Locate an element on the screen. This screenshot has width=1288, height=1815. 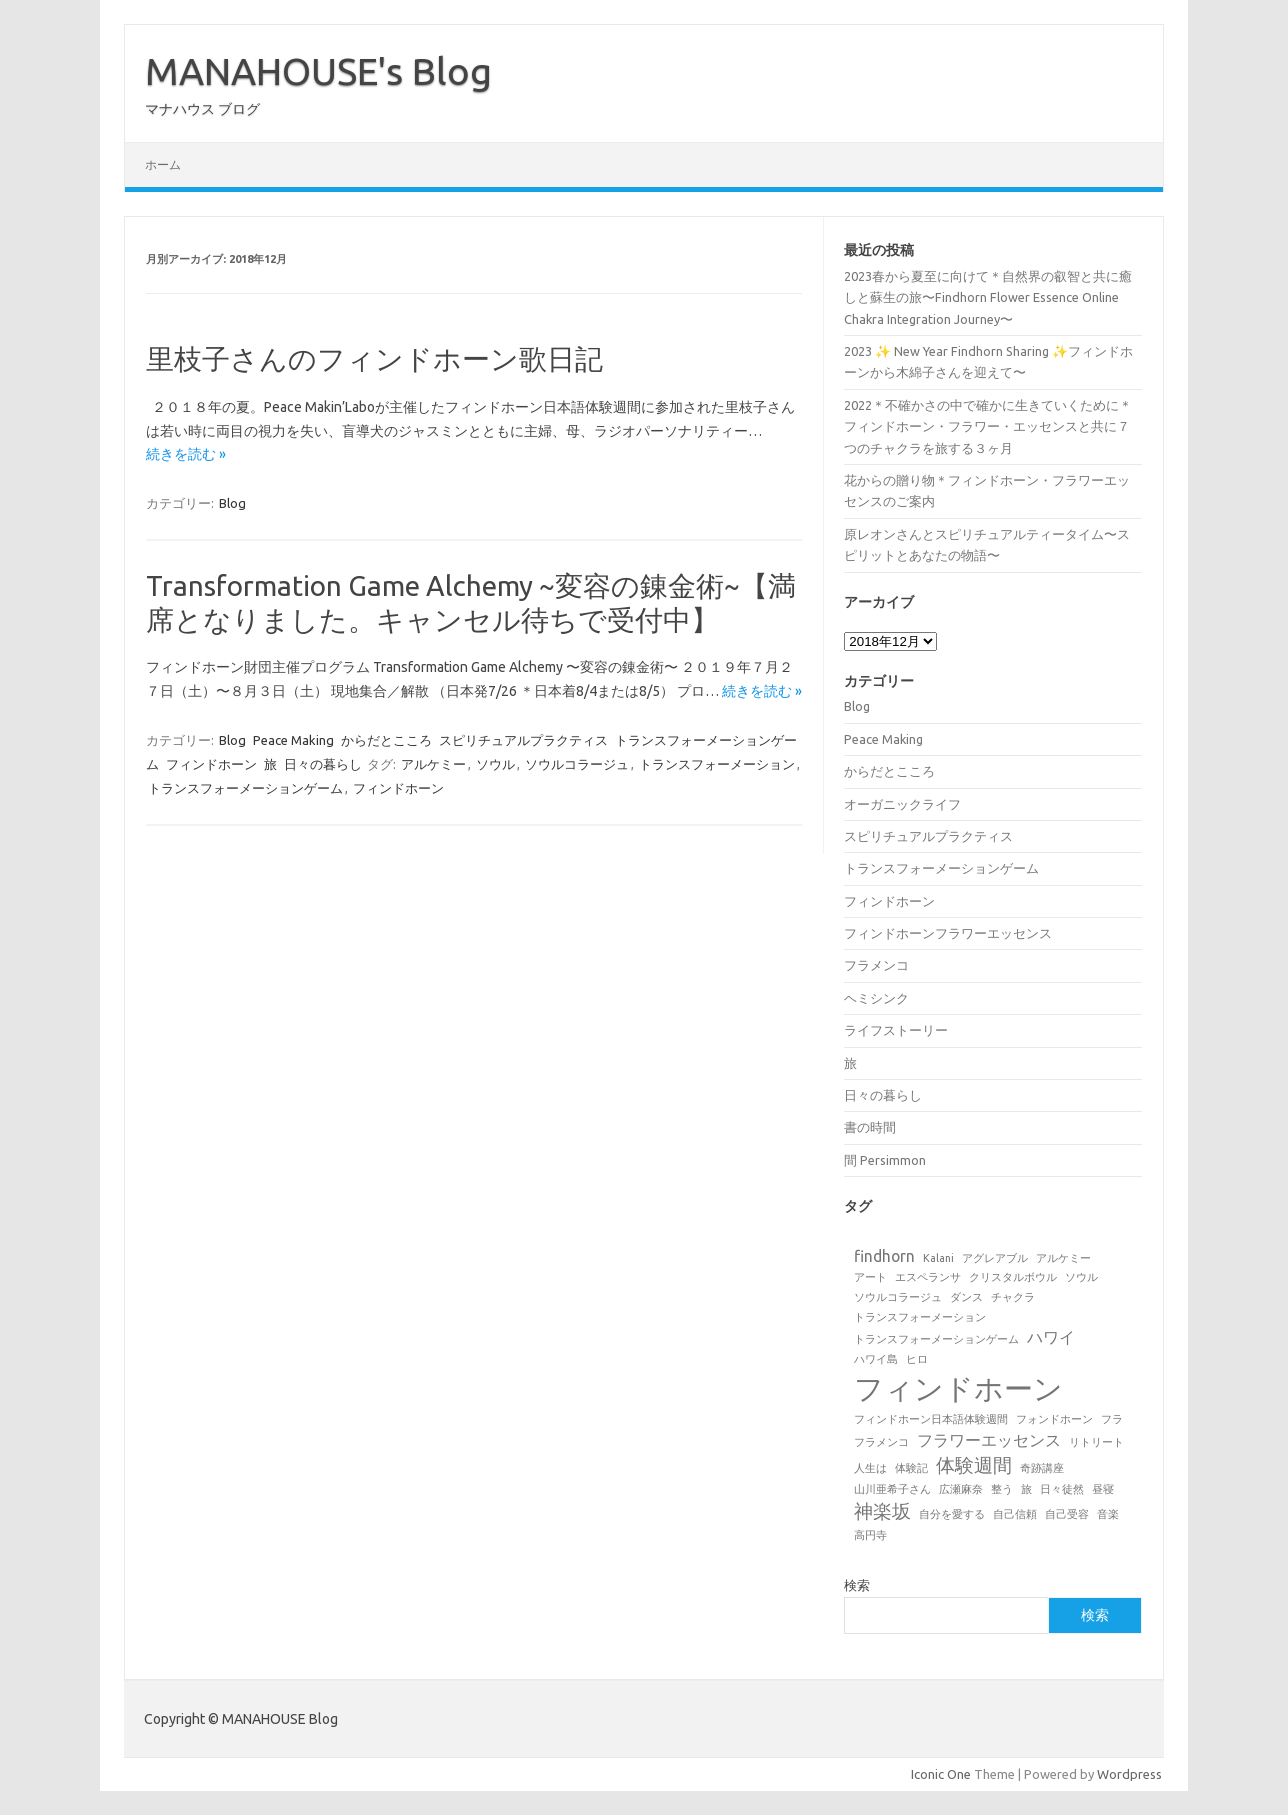
整う [整う (1個の項目)] is located at coordinates (1002, 1489).